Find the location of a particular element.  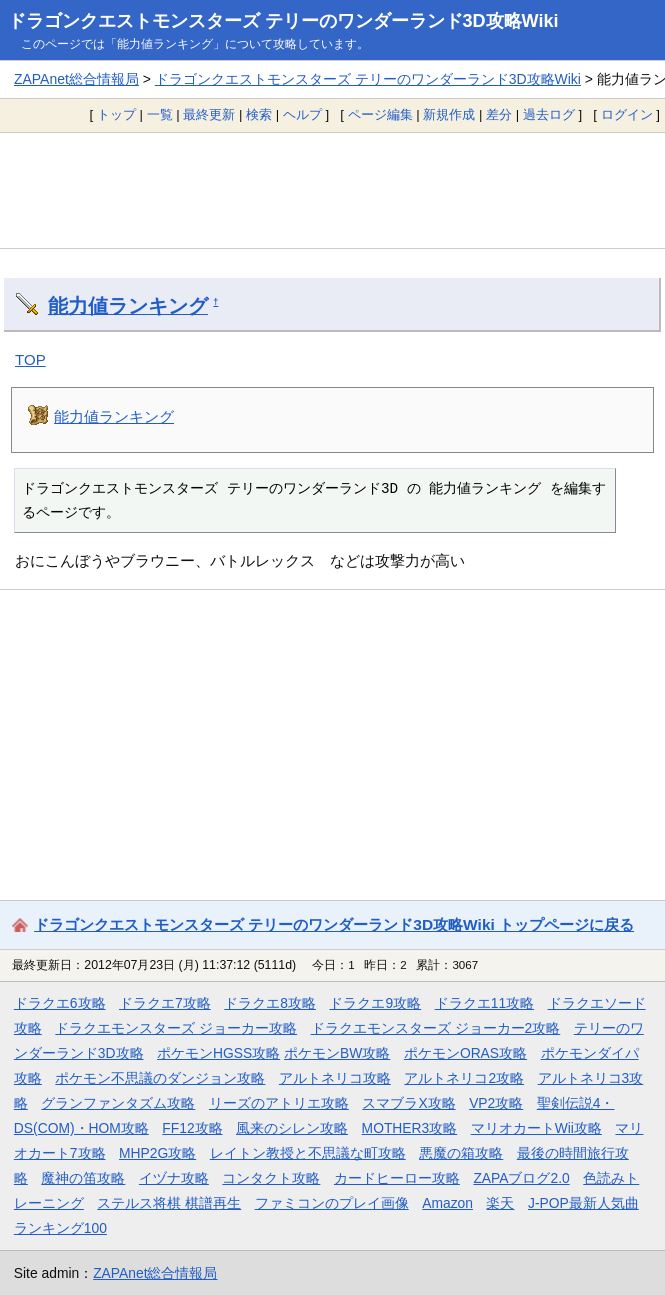

一覧 is located at coordinates (160, 114).